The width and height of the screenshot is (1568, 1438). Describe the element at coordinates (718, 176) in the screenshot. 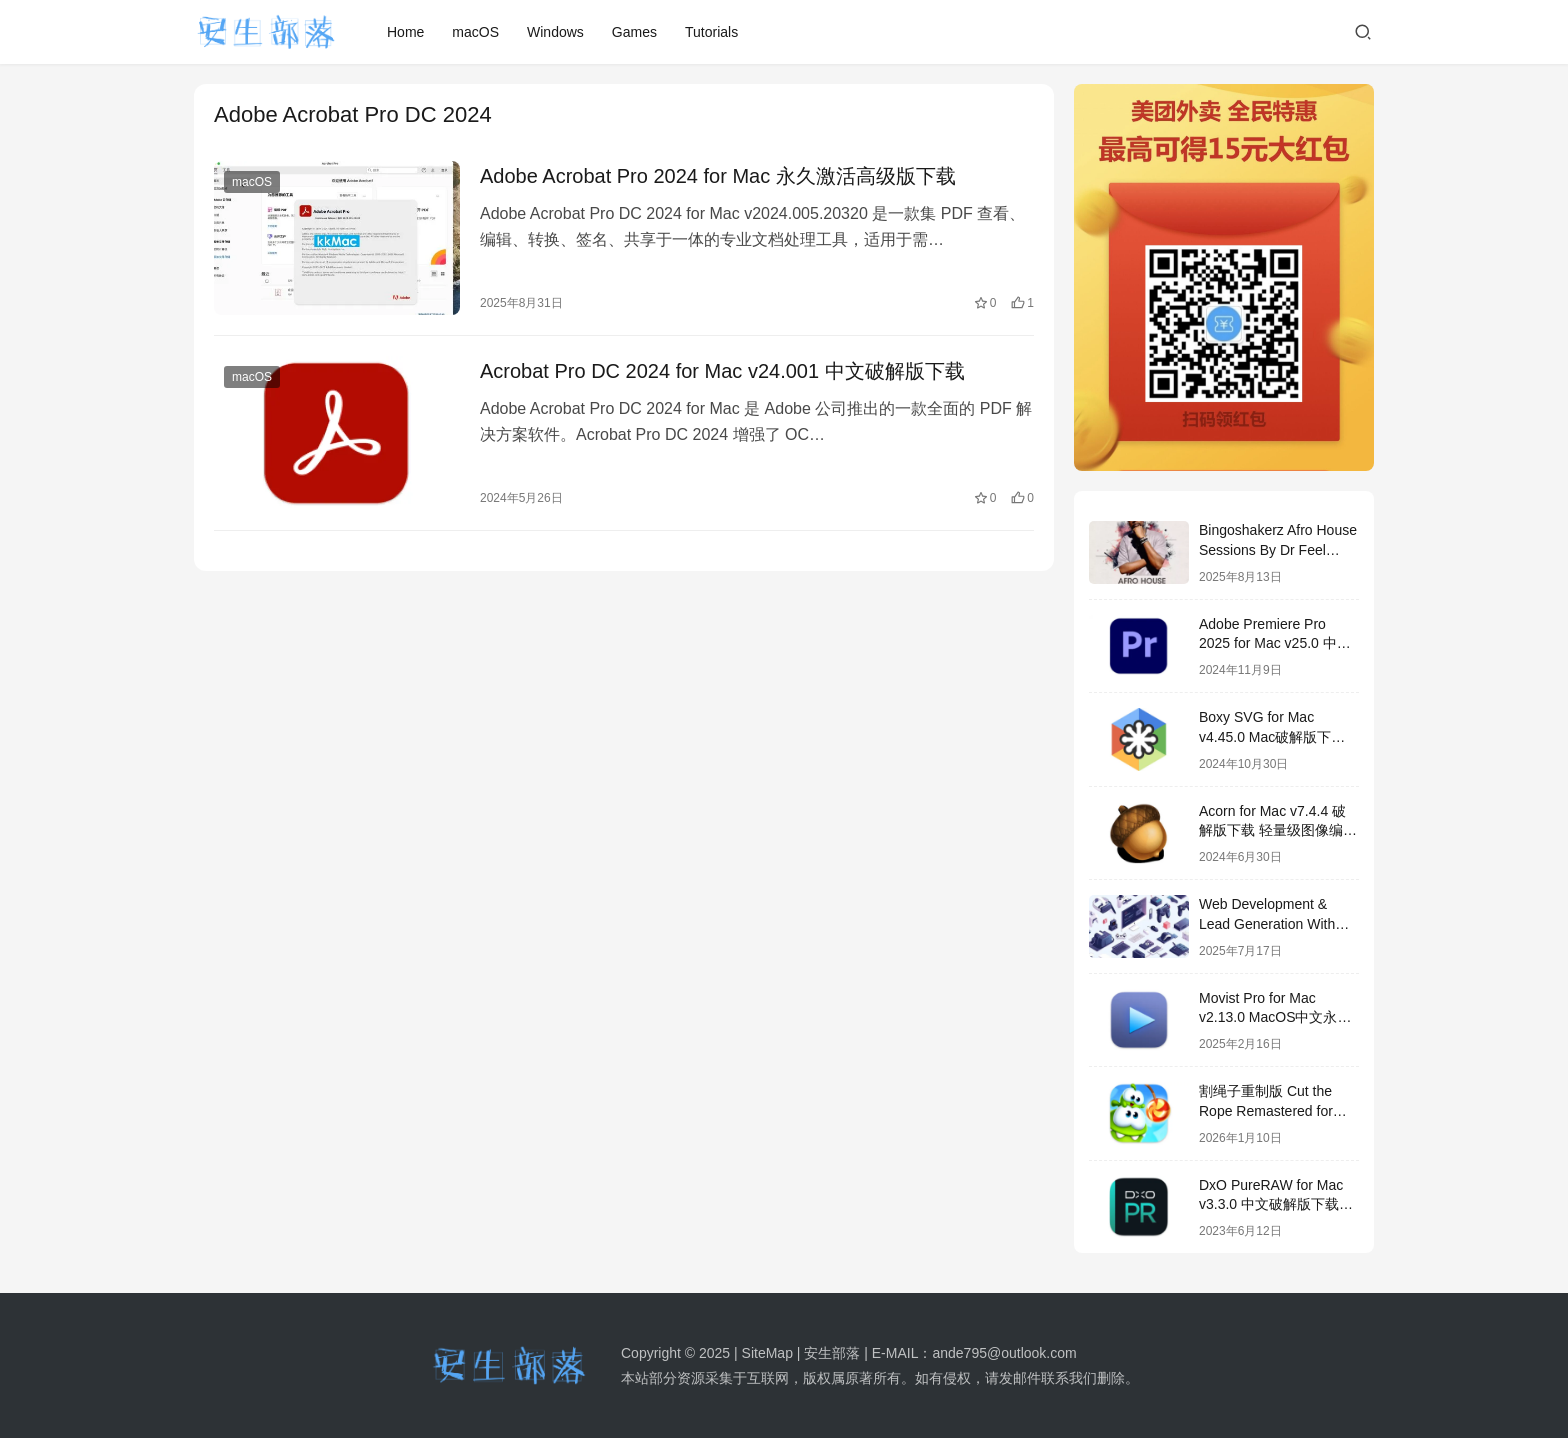

I see `Adobe Acrobat Pro 2024 for Mac 永久激活高级版下载` at that location.